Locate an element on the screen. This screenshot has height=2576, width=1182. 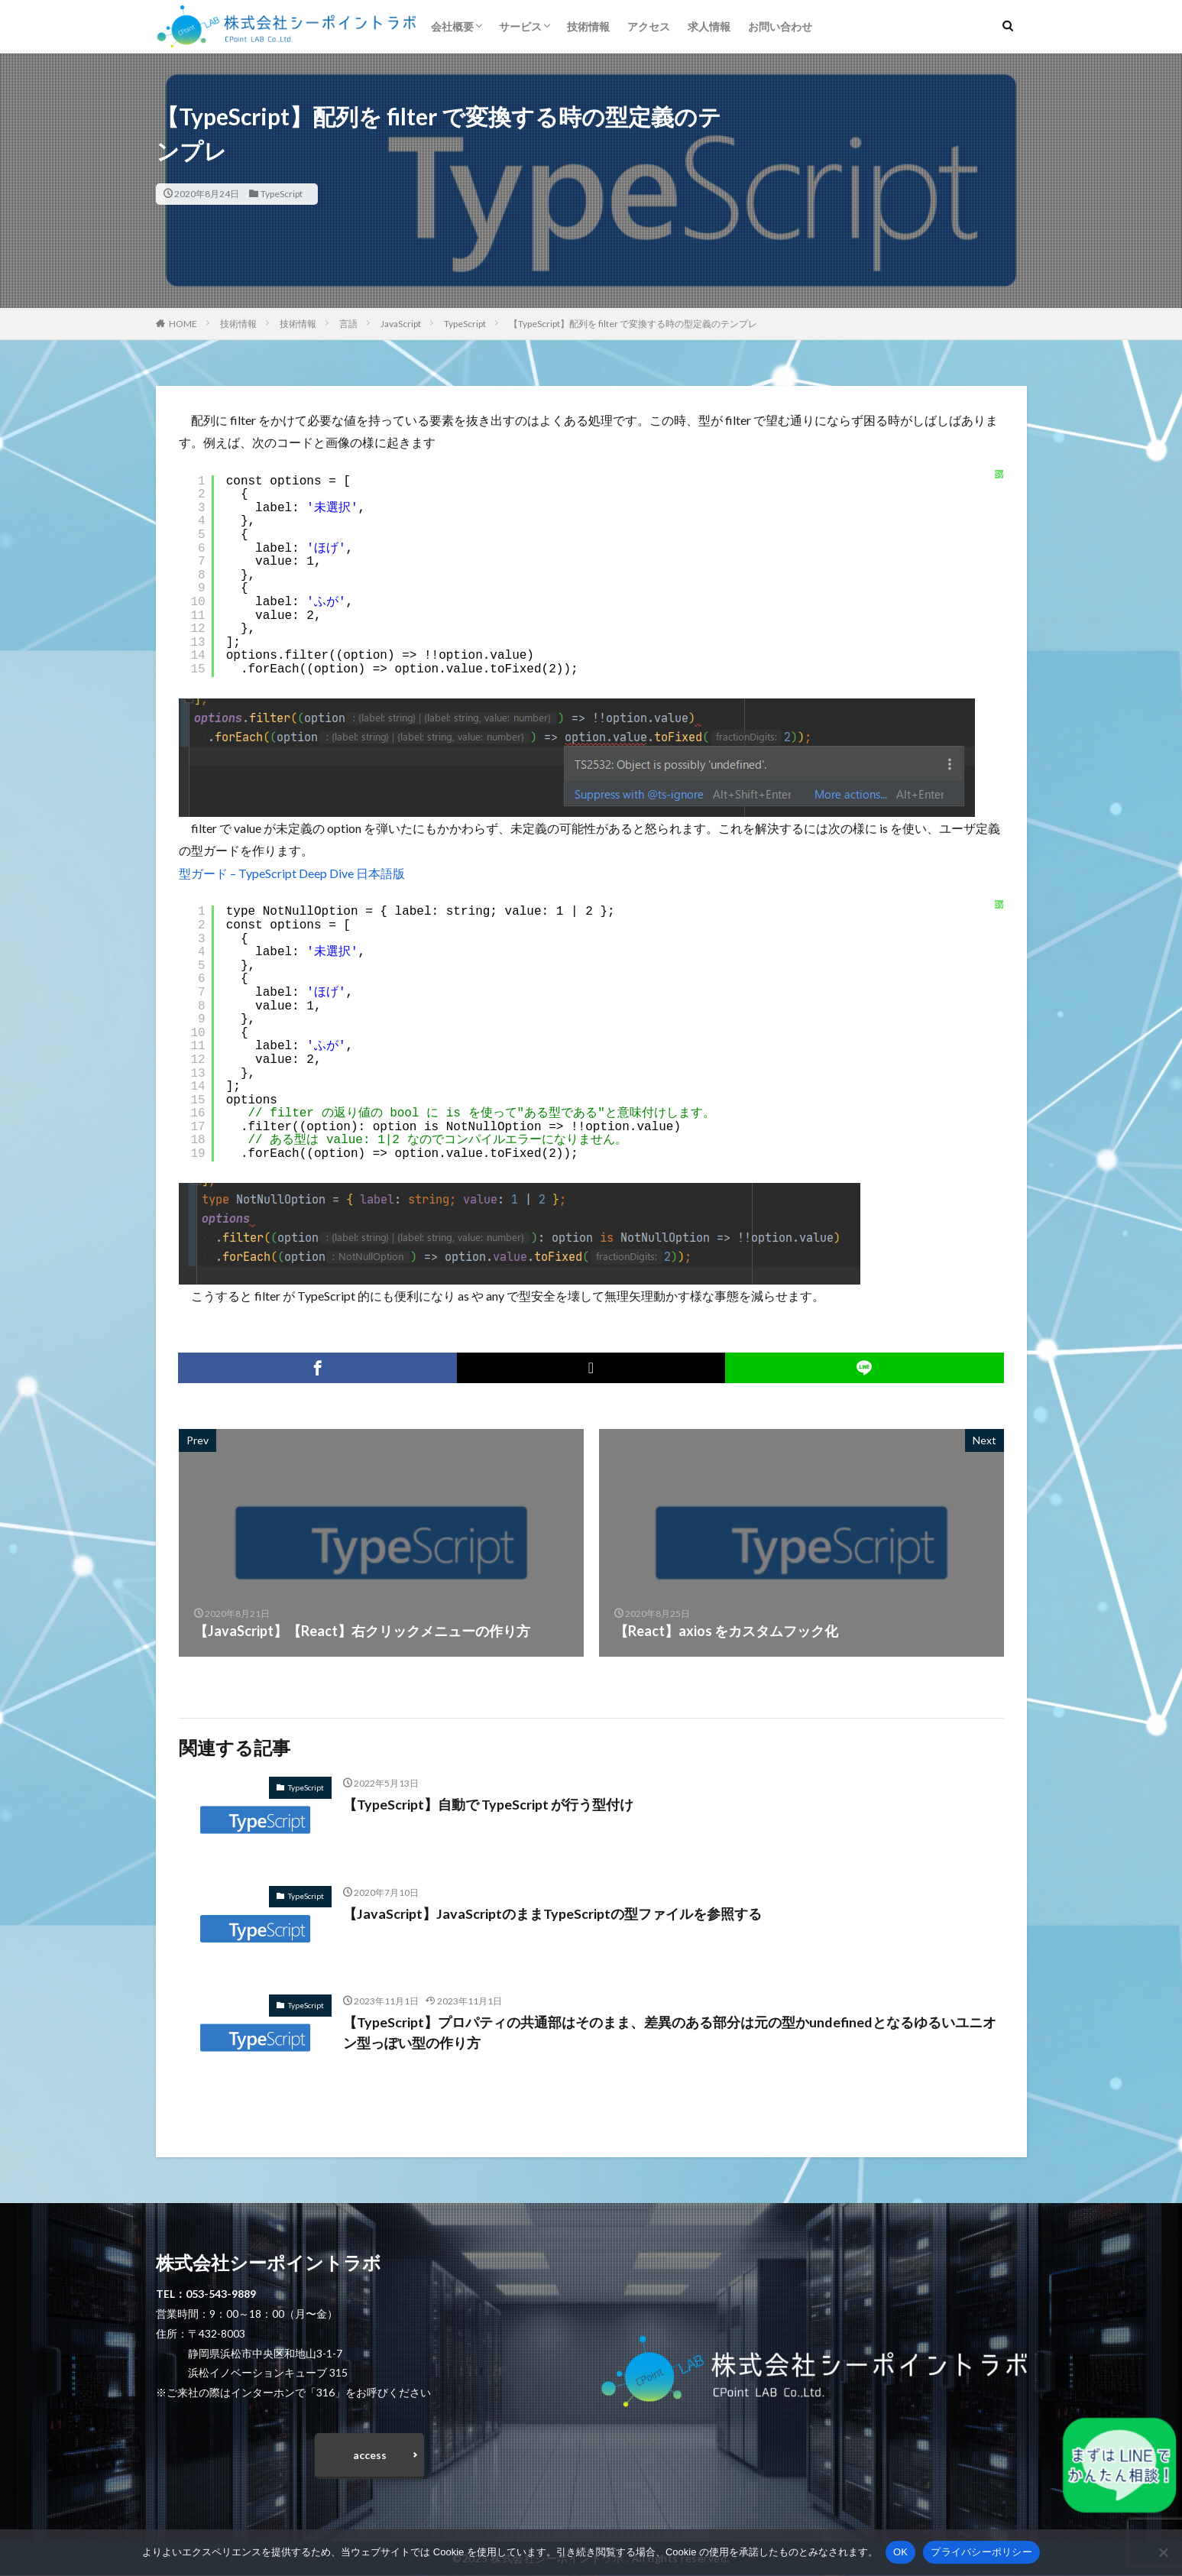
サービス is located at coordinates (520, 26).